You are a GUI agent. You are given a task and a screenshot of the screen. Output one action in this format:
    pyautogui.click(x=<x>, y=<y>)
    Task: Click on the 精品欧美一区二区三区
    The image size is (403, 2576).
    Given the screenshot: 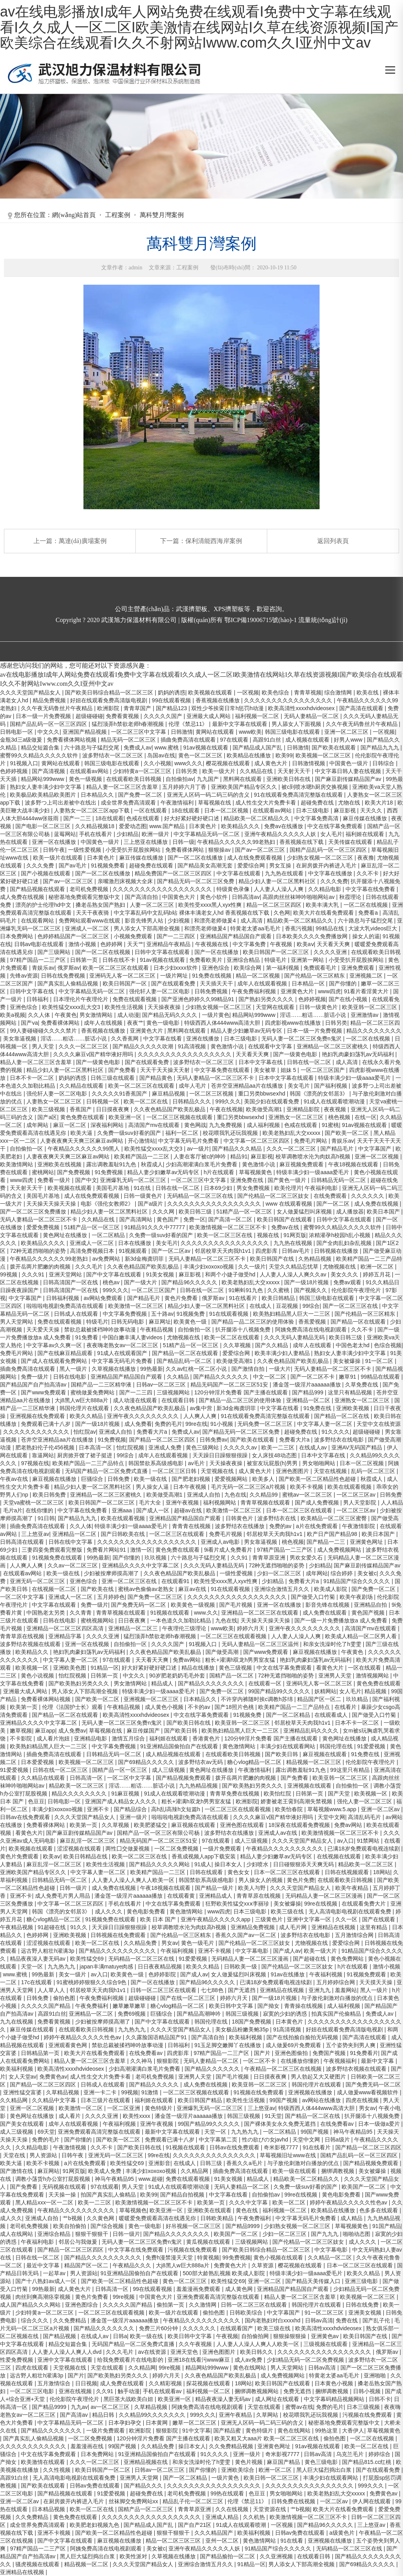 What is the action you would take?
    pyautogui.click(x=77, y=1785)
    